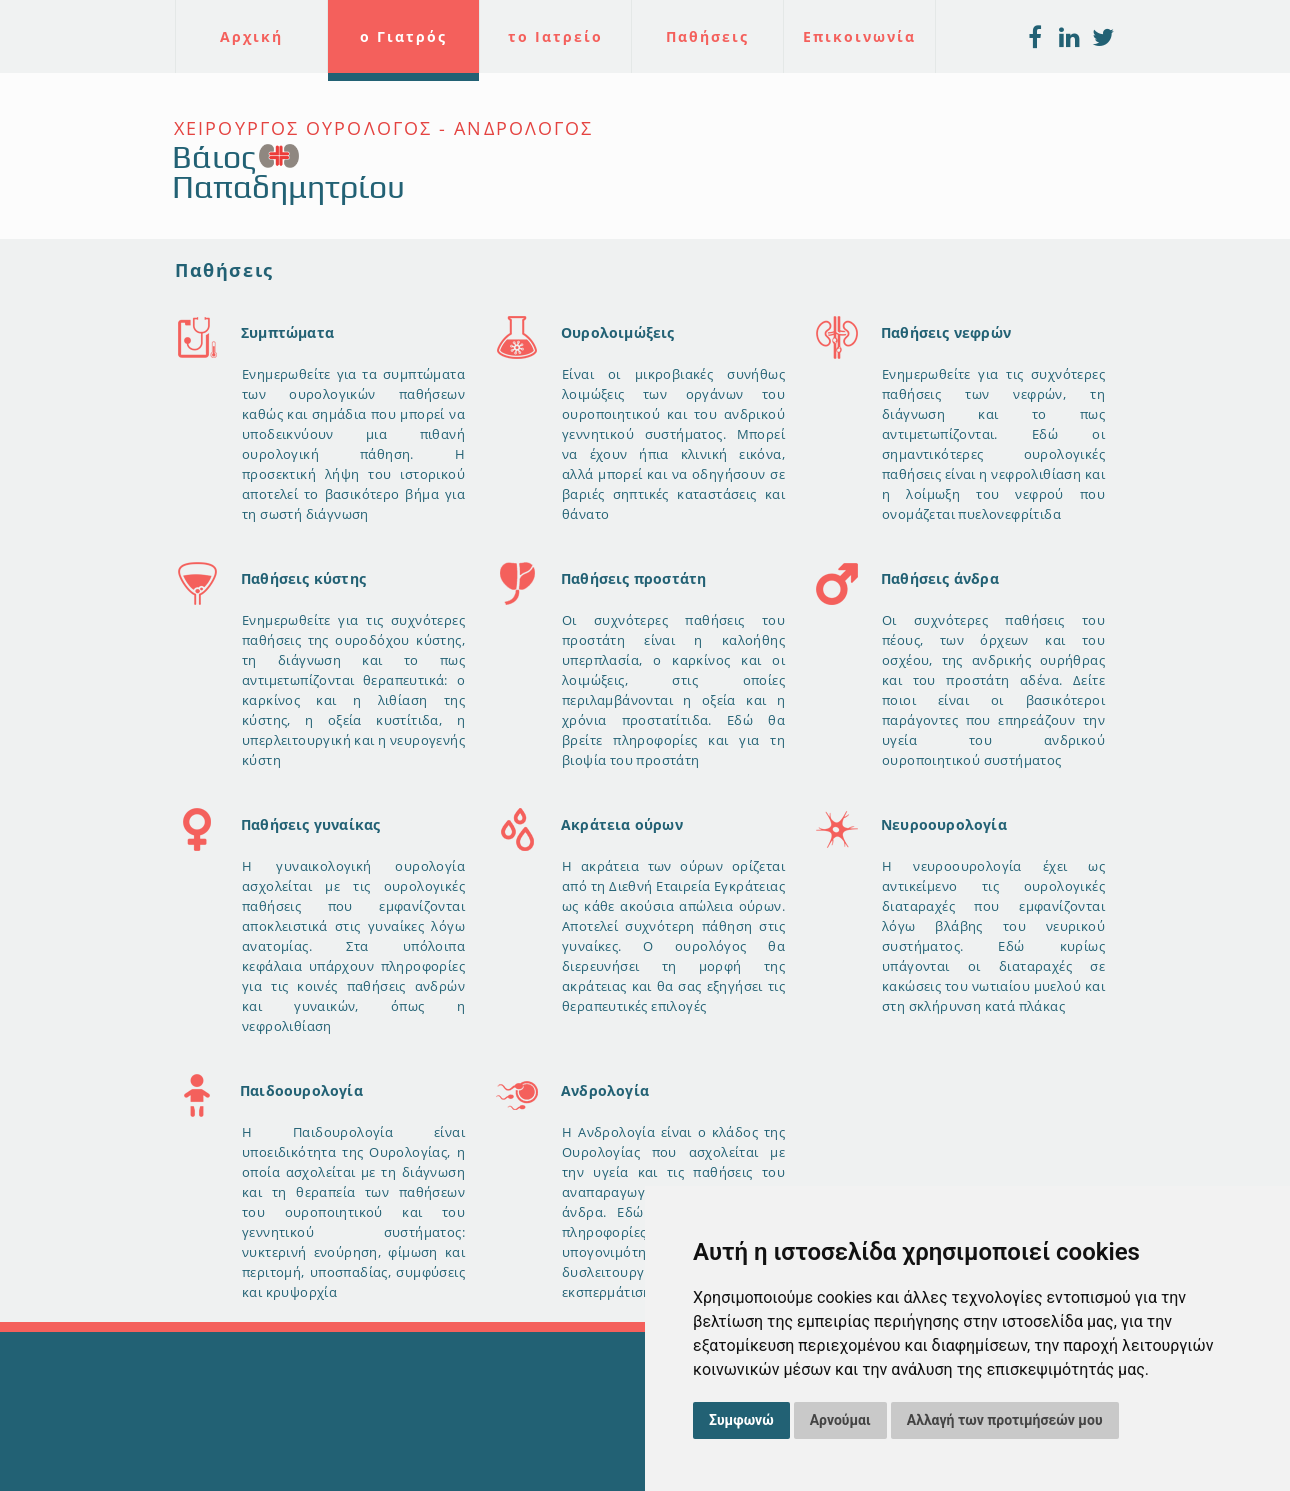 Image resolution: width=1290 pixels, height=1491 pixels. What do you see at coordinates (633, 578) in the screenshot?
I see `Παθήσεις προστάτη` at bounding box center [633, 578].